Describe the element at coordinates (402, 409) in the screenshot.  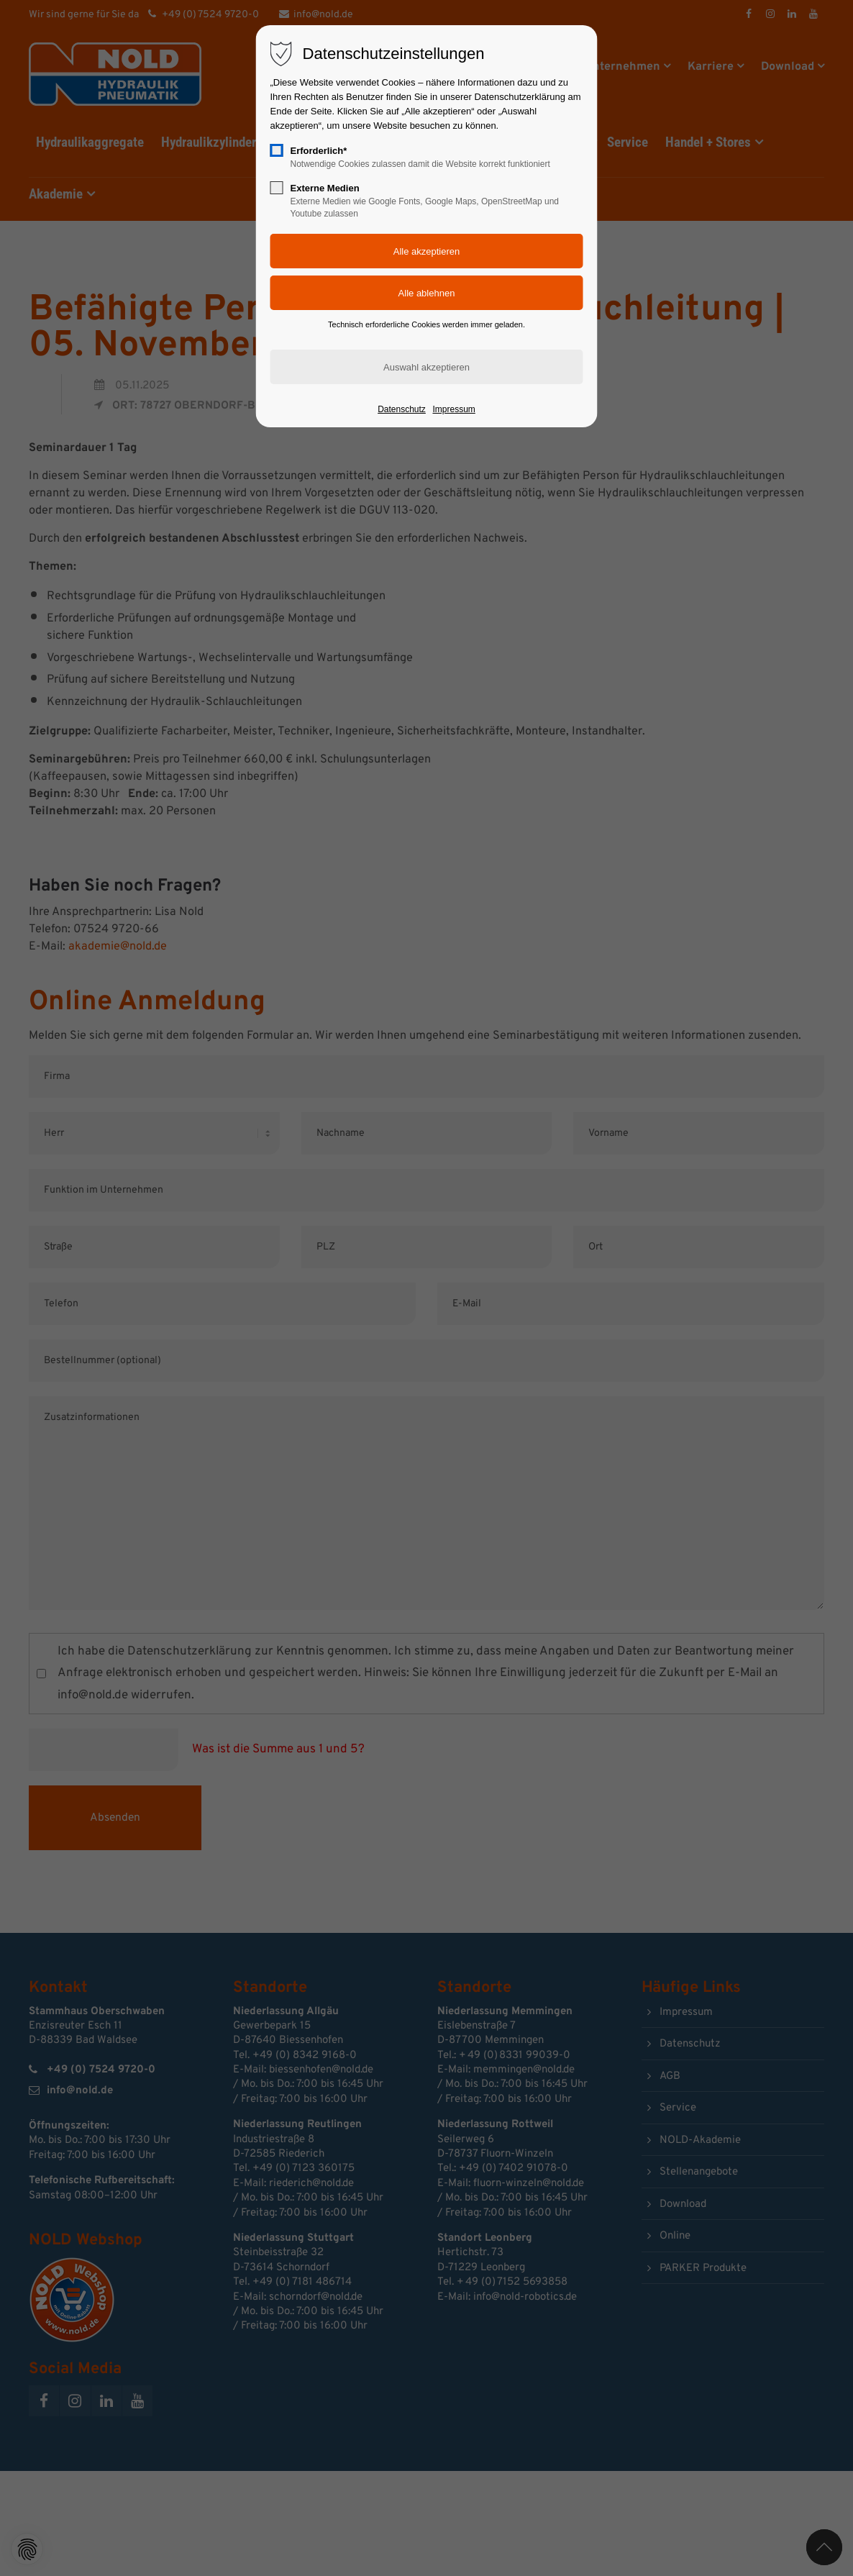
I see `Datenschutz` at that location.